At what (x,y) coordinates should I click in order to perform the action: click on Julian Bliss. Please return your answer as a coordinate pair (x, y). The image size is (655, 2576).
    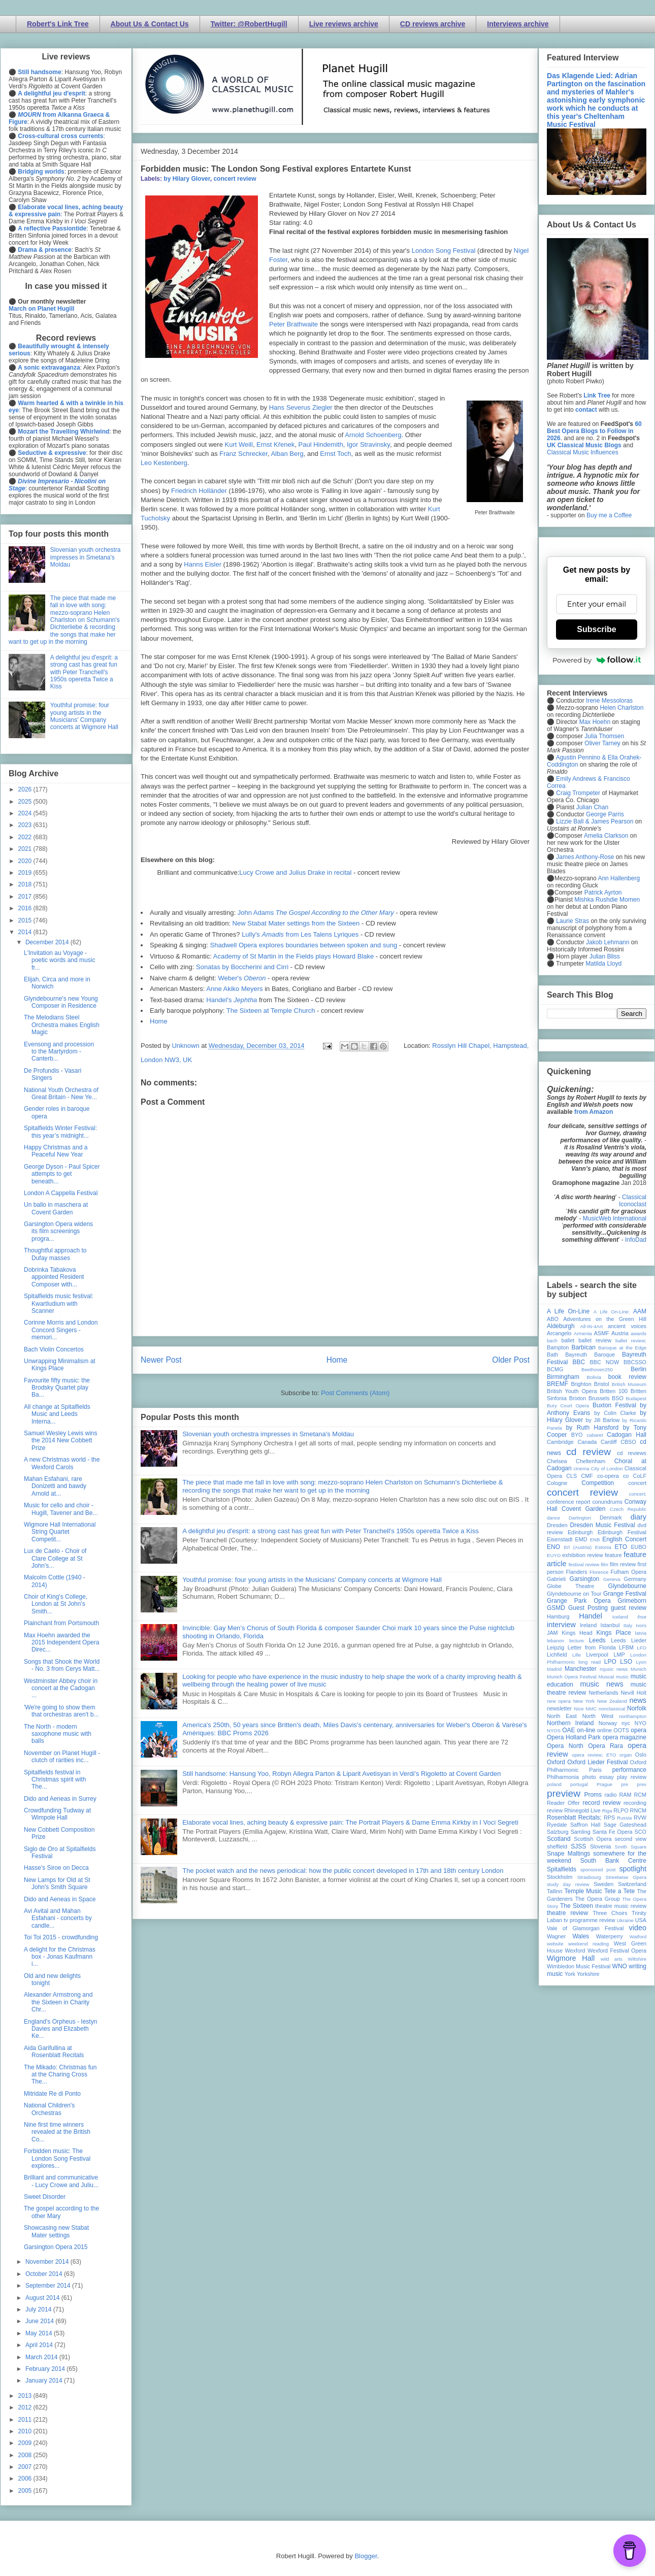
    Looking at the image, I should click on (605, 956).